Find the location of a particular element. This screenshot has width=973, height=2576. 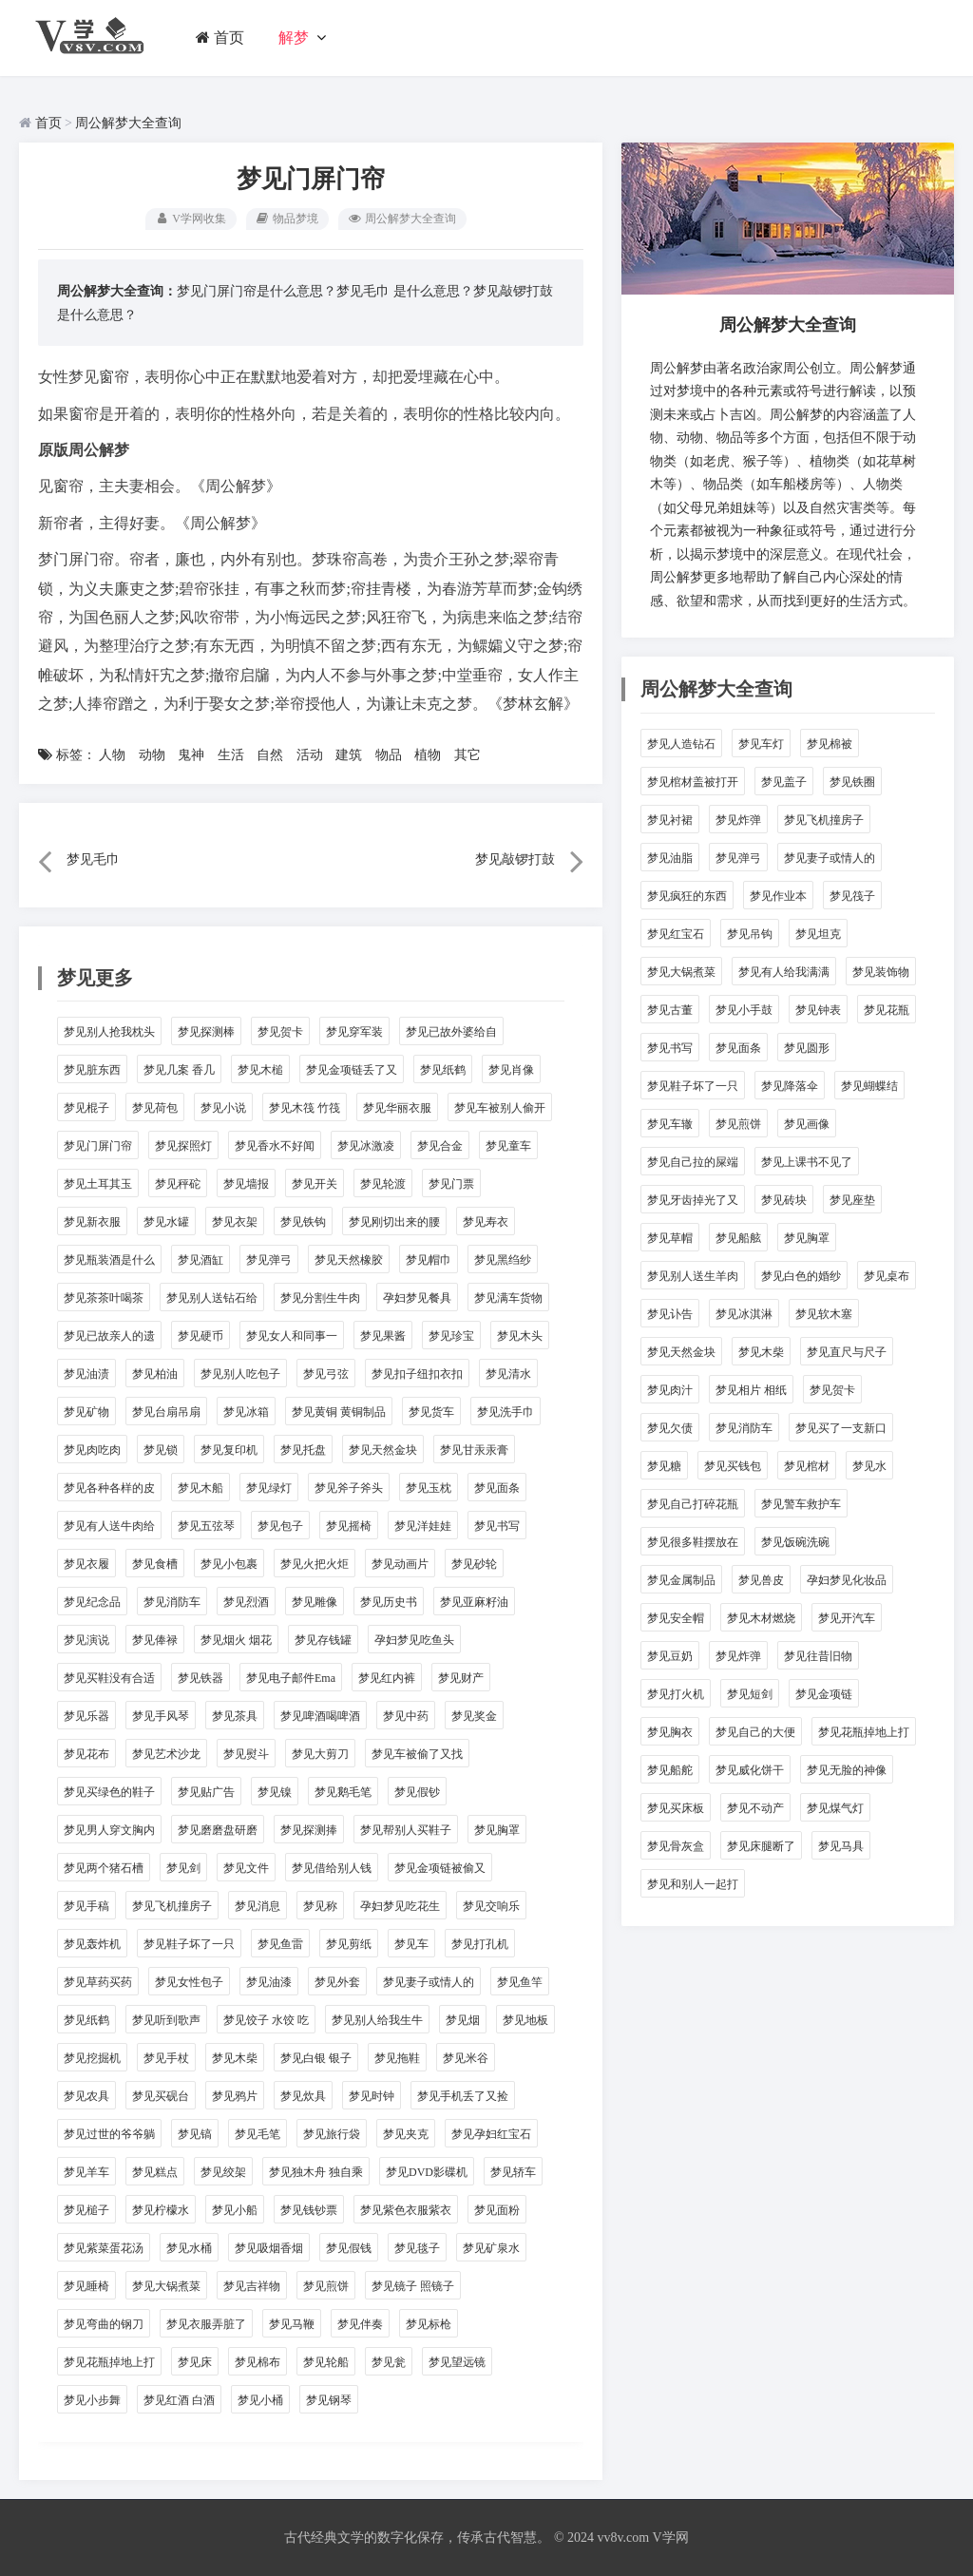

梦见紫色衣服紫衣 is located at coordinates (405, 2210).